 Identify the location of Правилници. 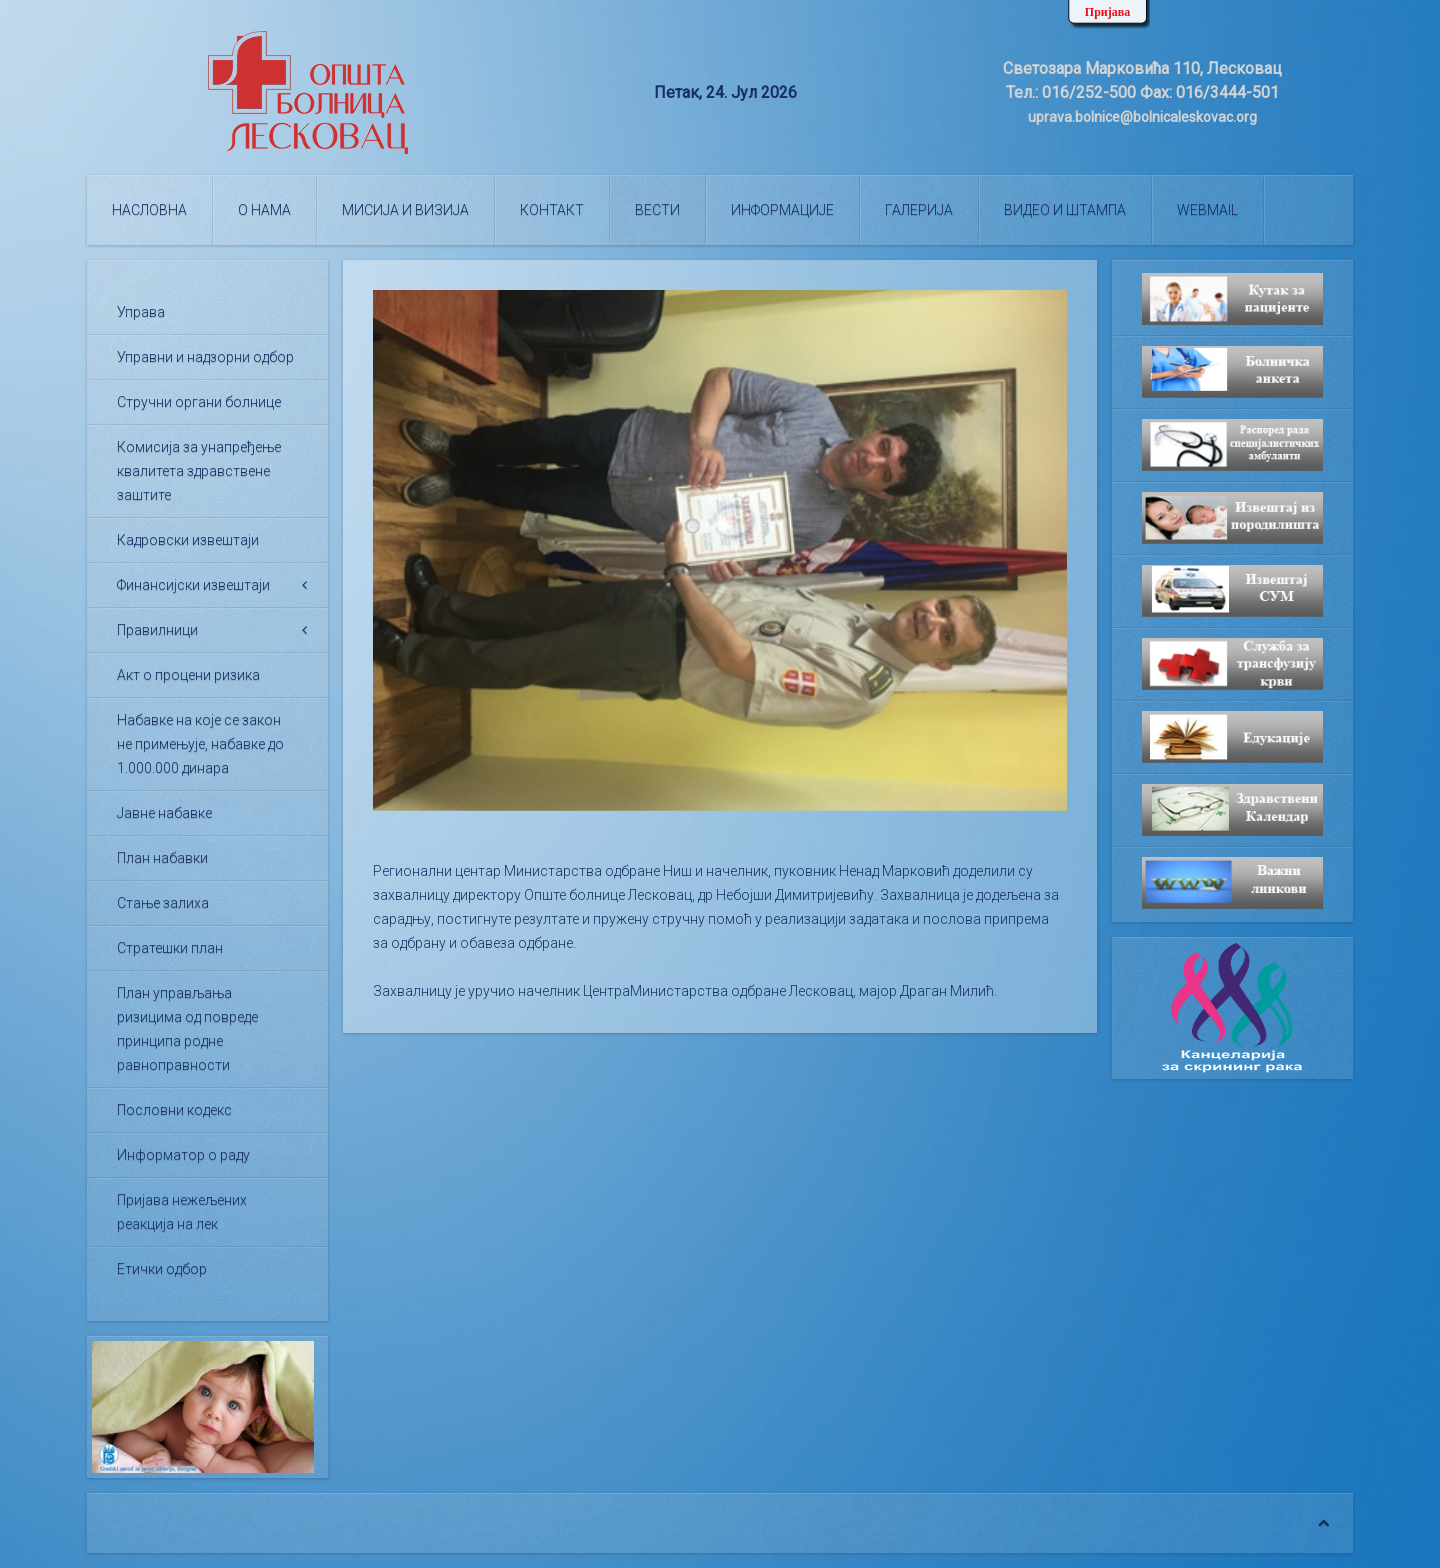
(157, 630).